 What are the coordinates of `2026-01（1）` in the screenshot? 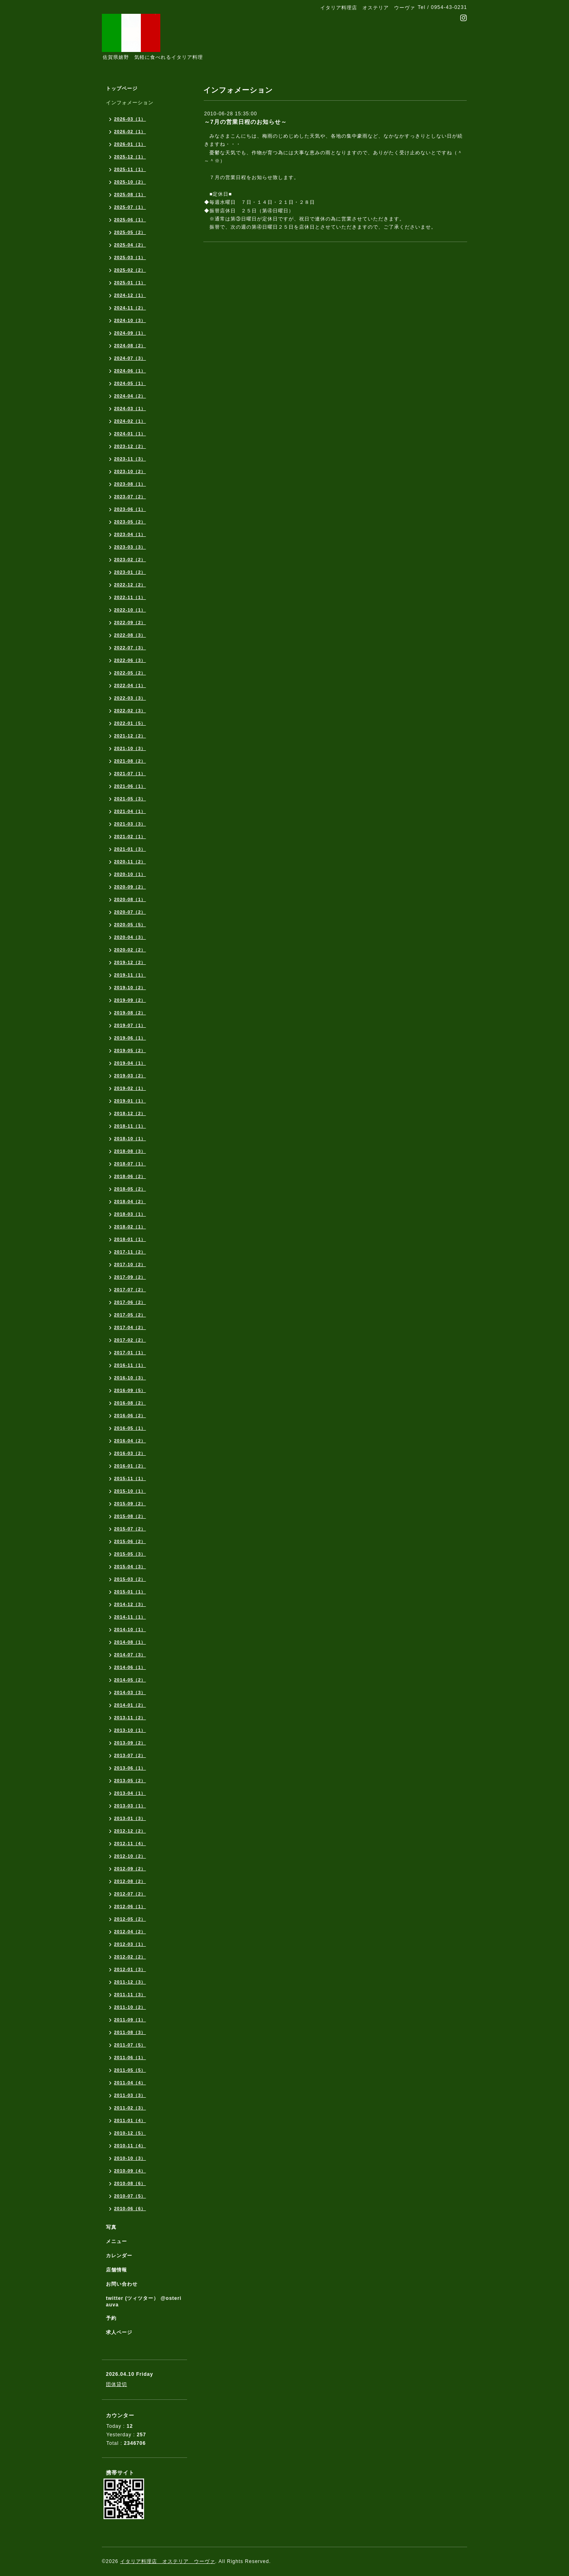 It's located at (130, 144).